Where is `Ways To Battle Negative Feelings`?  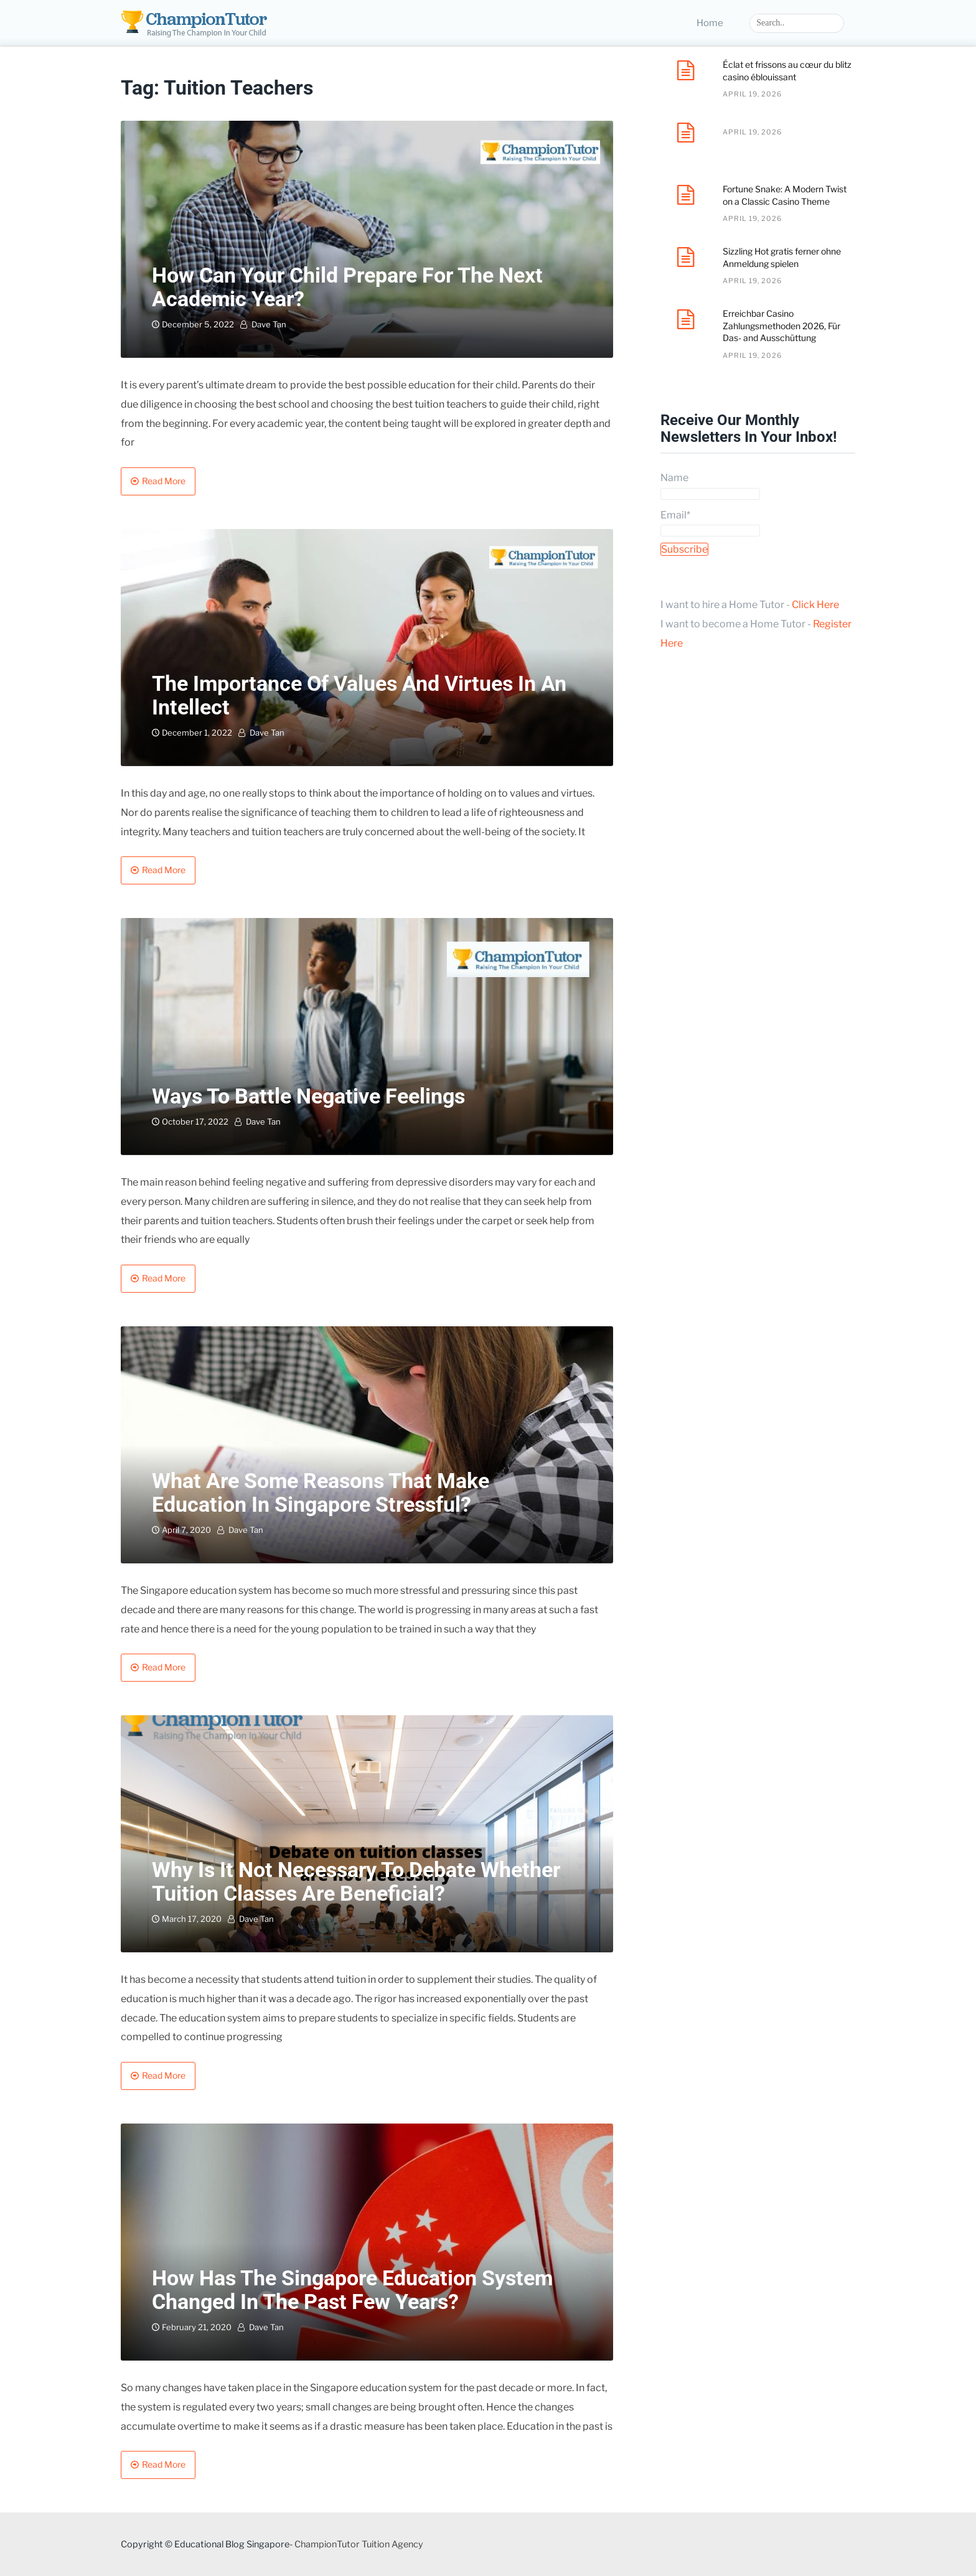
Ways To Battle Negative Feelings is located at coordinates (308, 1096).